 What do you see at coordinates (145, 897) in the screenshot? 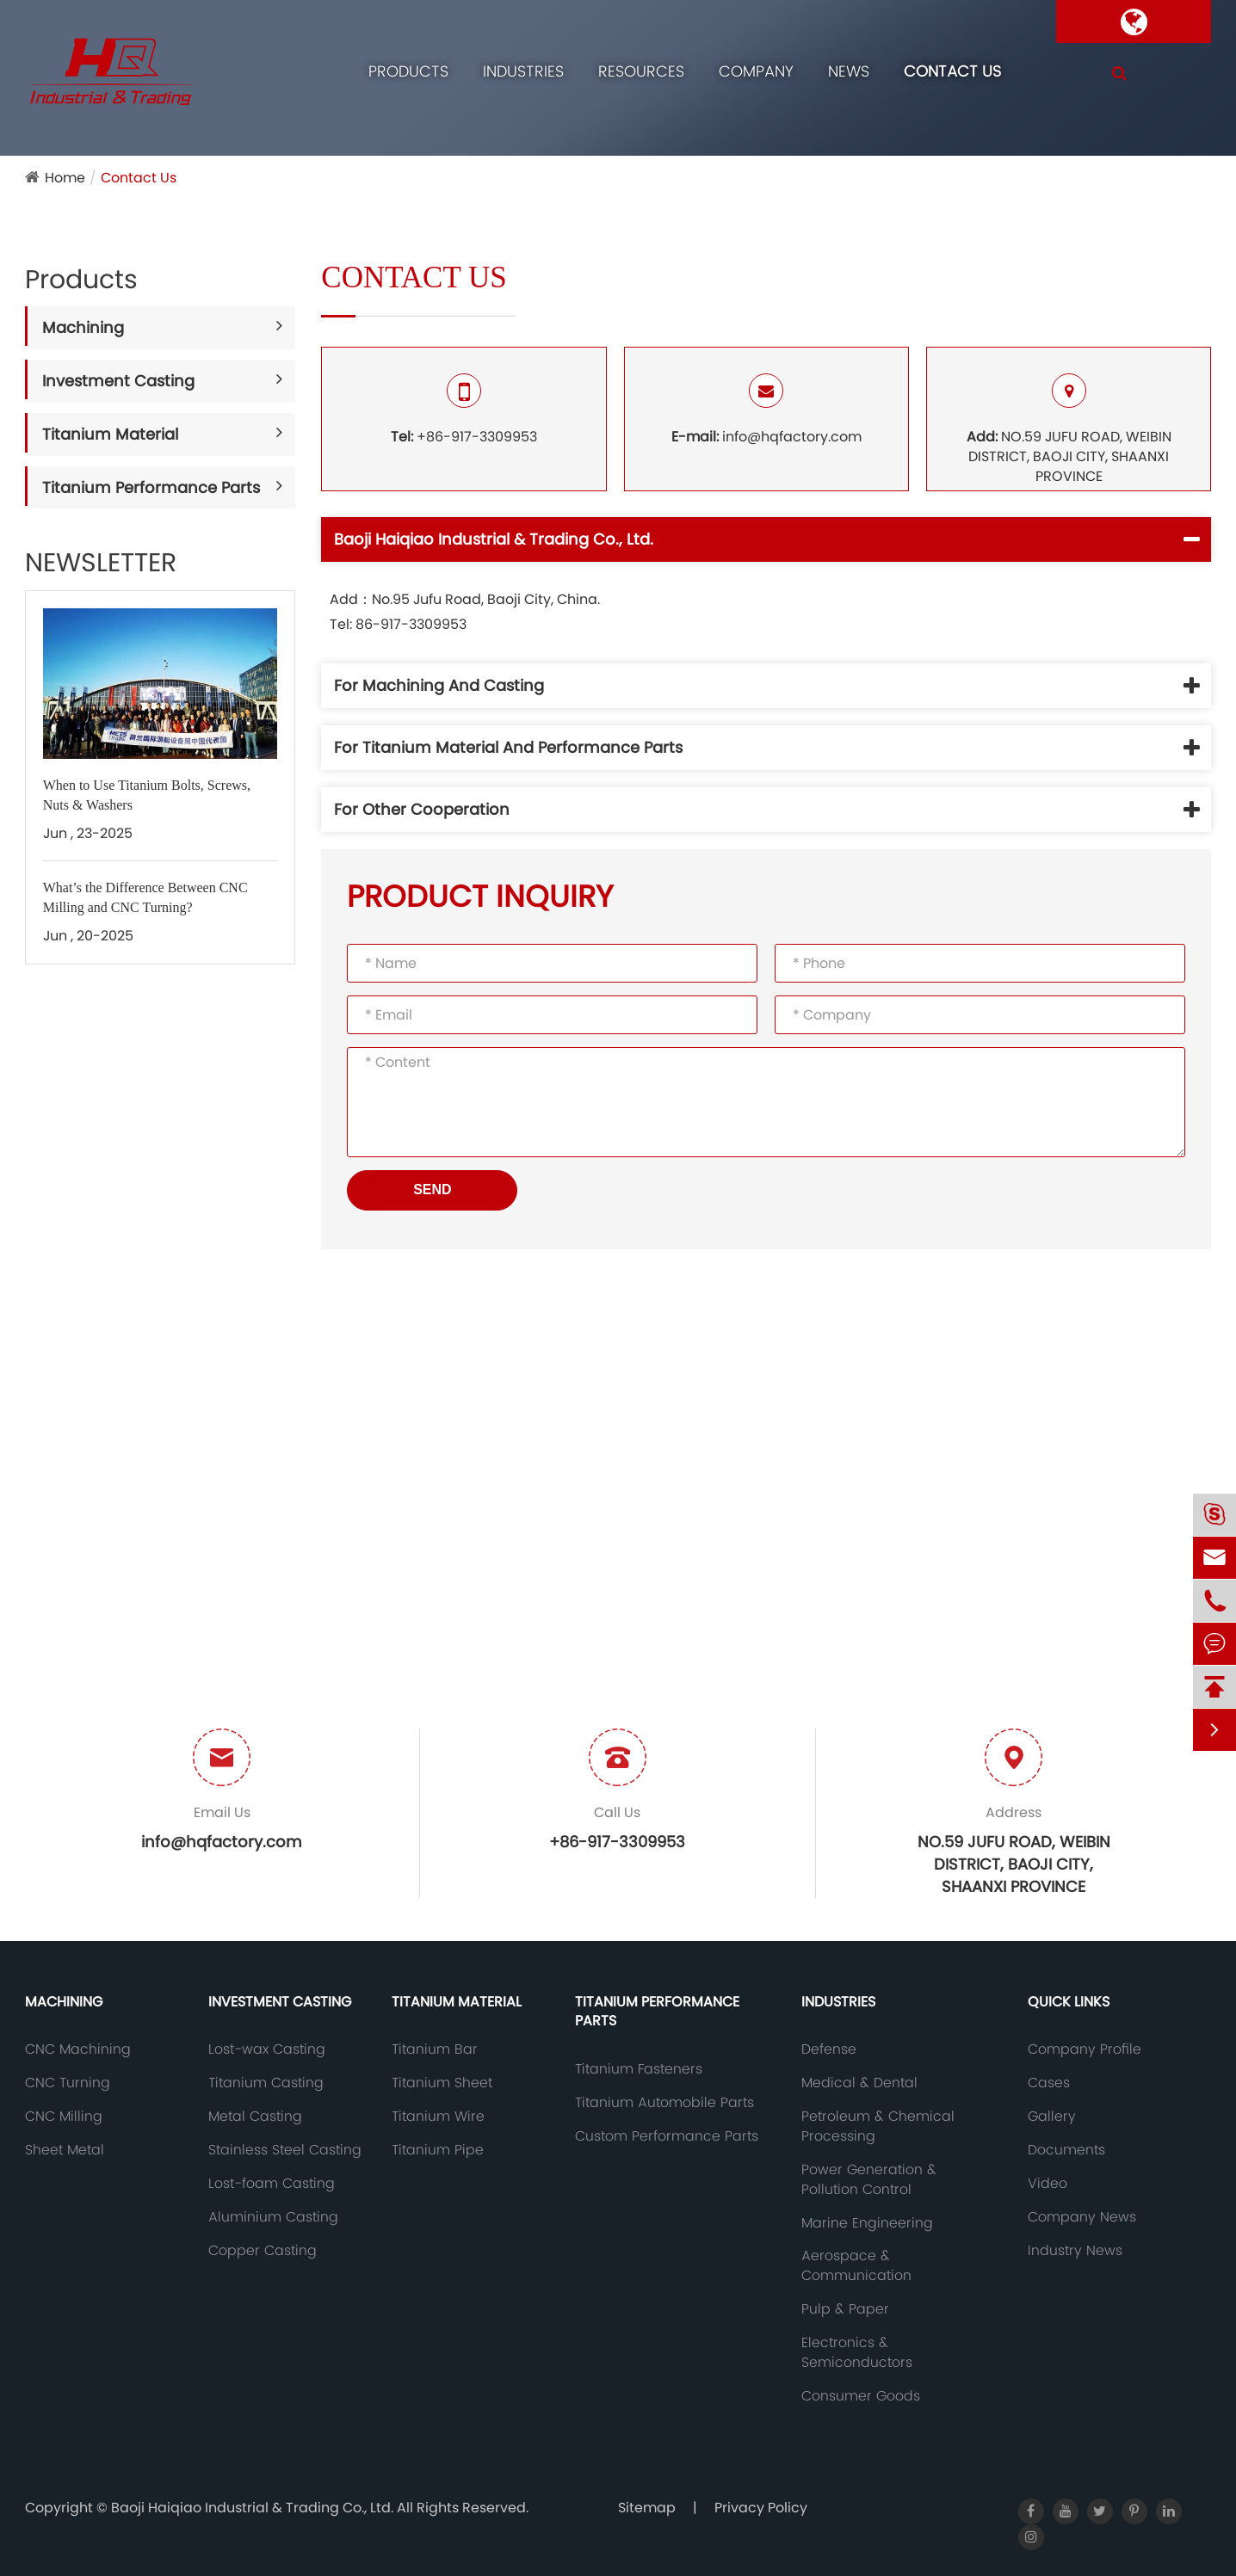
I see `What’s the Difference Between CNC Milling and CNC Turning?` at bounding box center [145, 897].